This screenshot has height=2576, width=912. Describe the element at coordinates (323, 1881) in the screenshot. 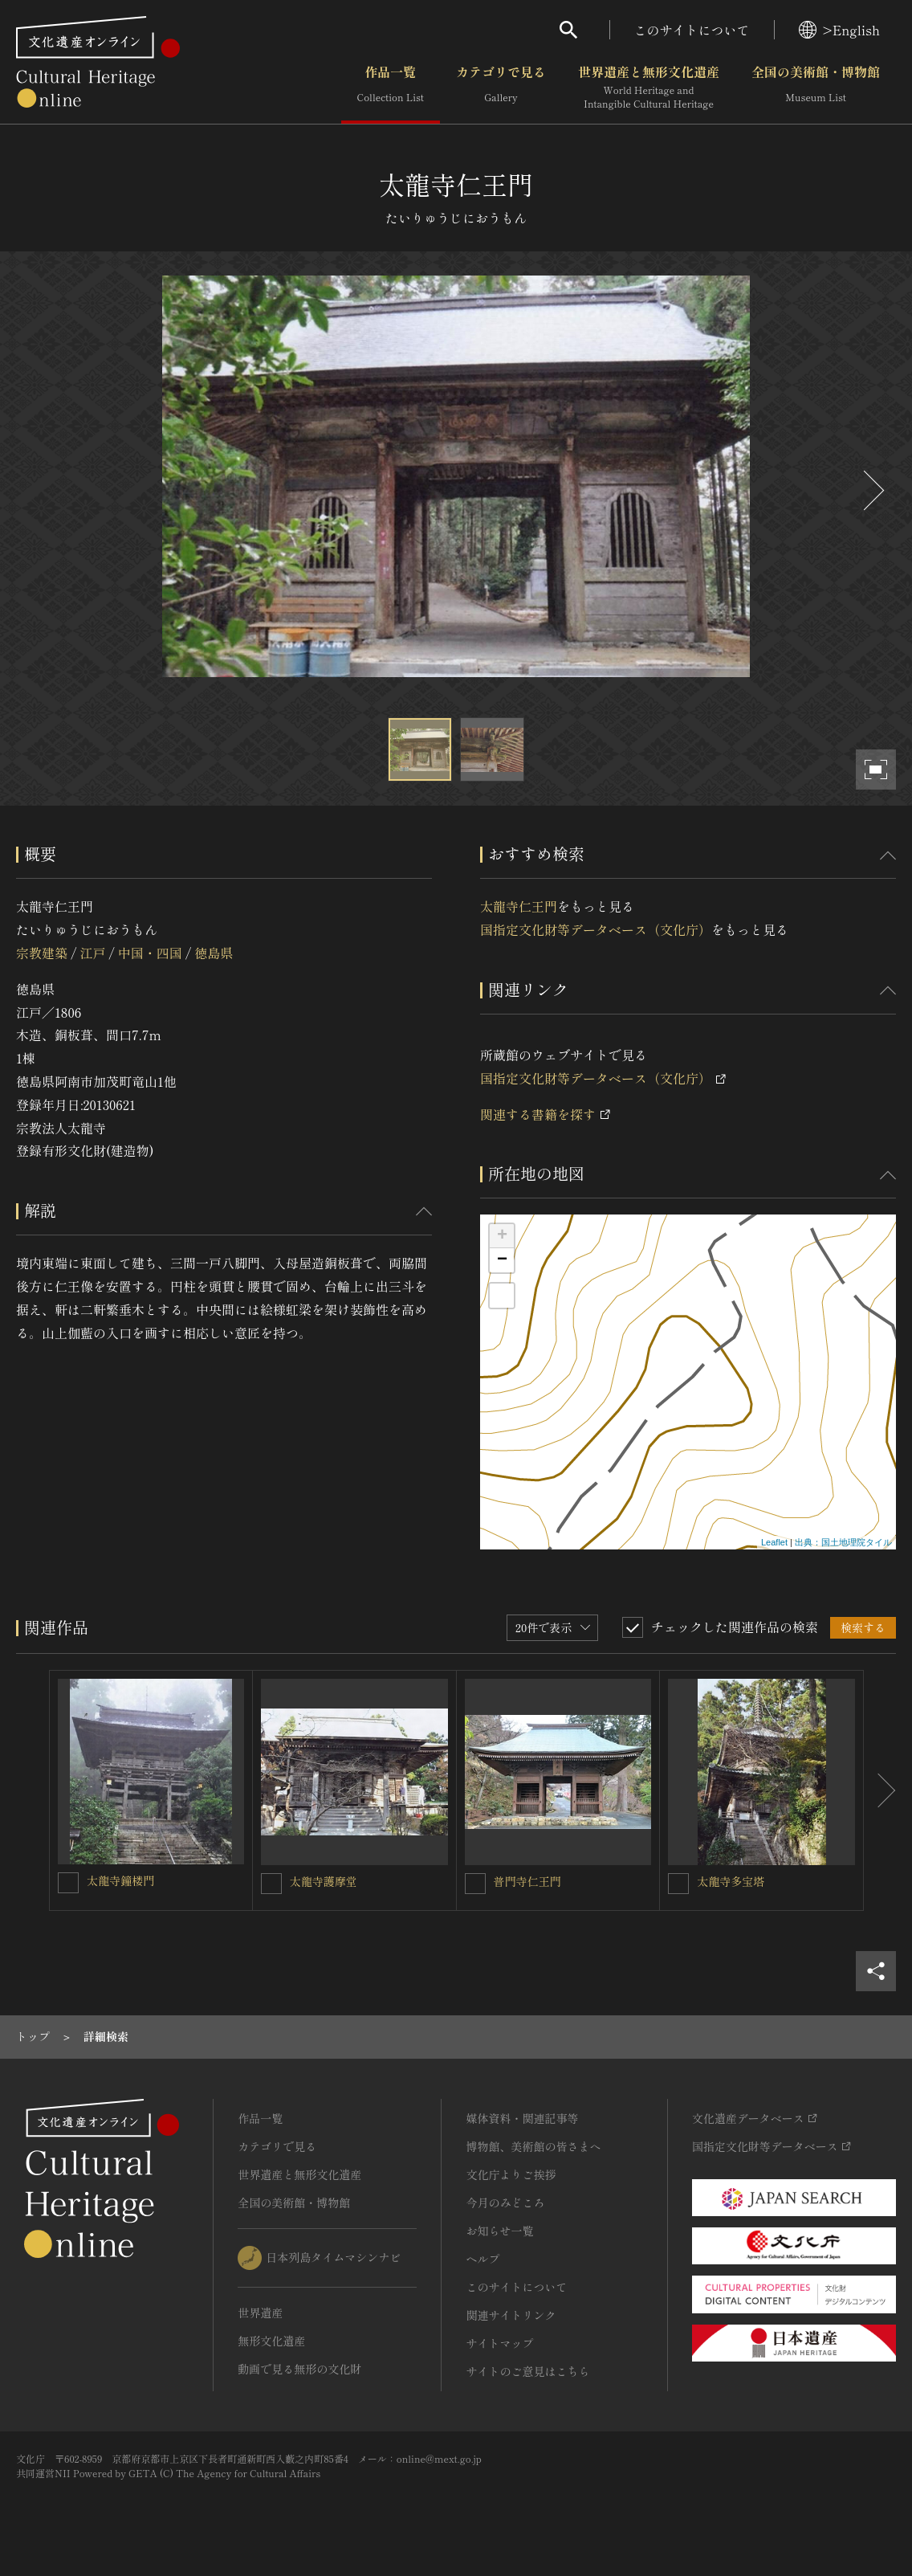

I see `太龍寺護摩堂` at that location.